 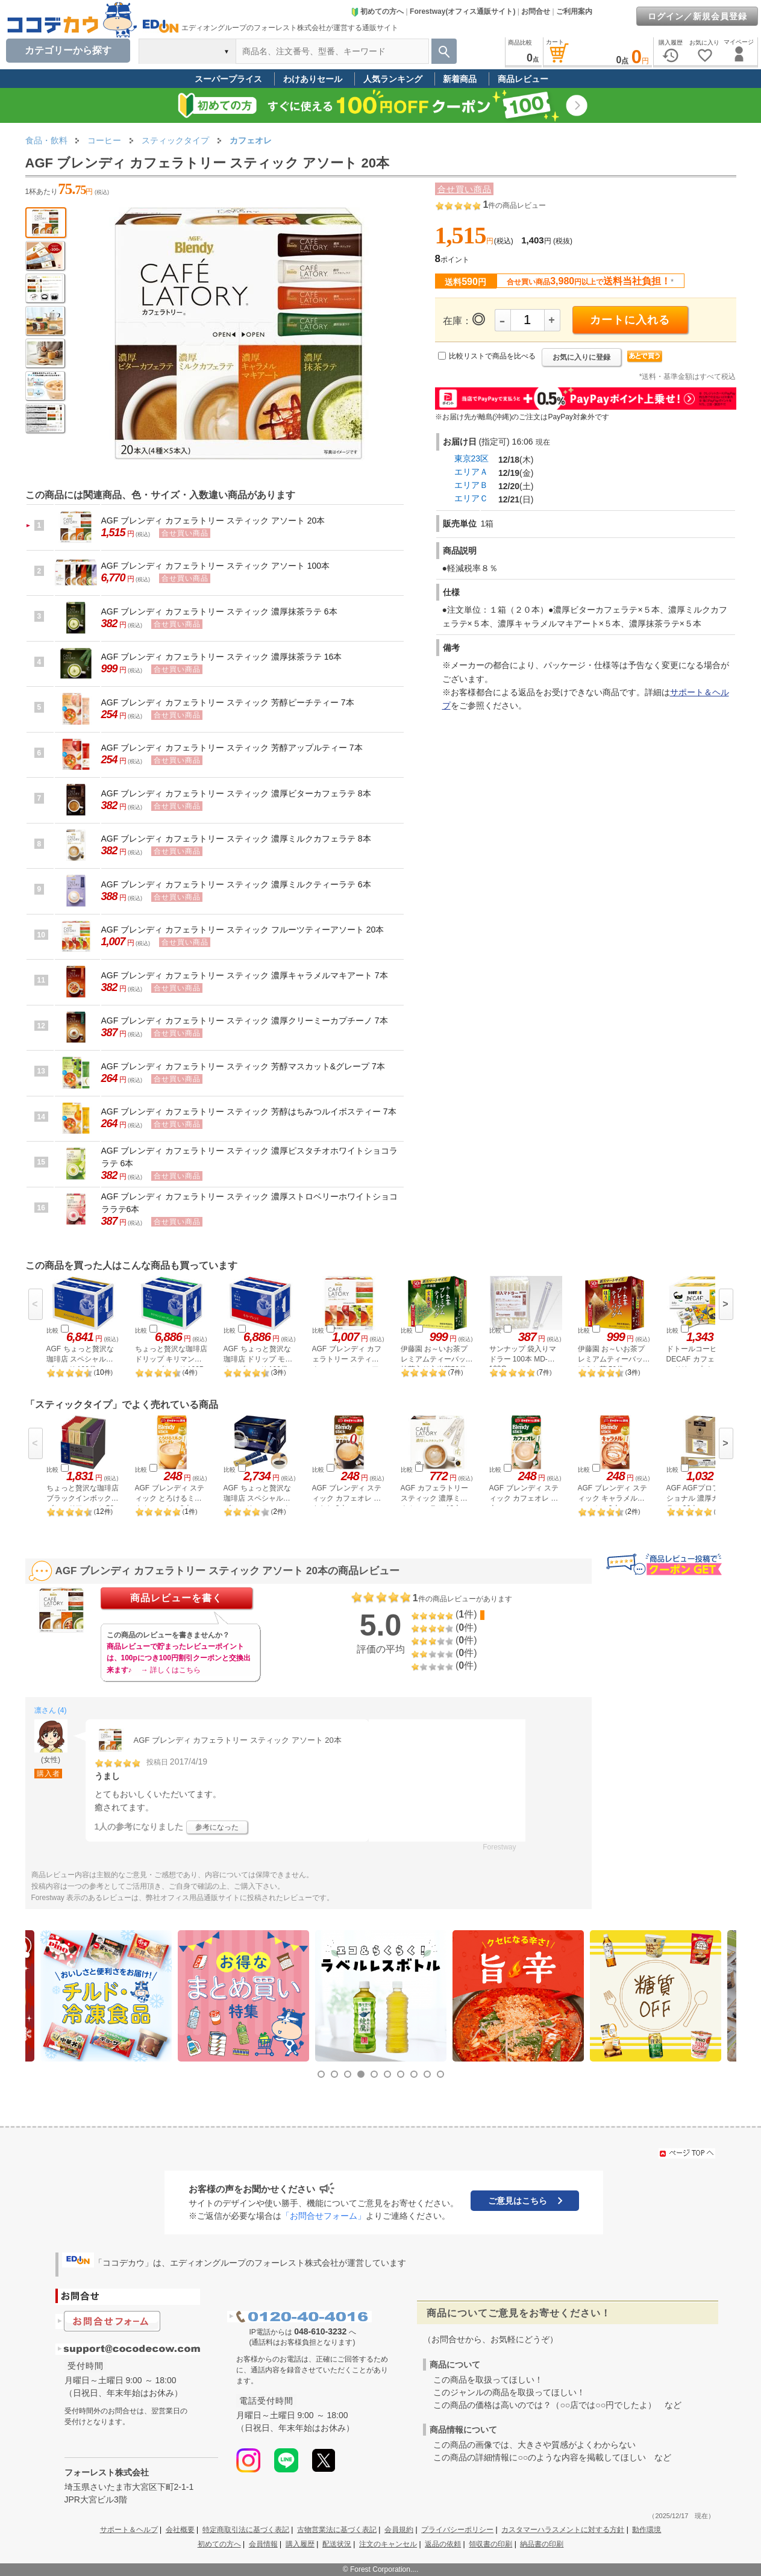 I want to click on サポート＆ヘルプ, so click(x=129, y=2529).